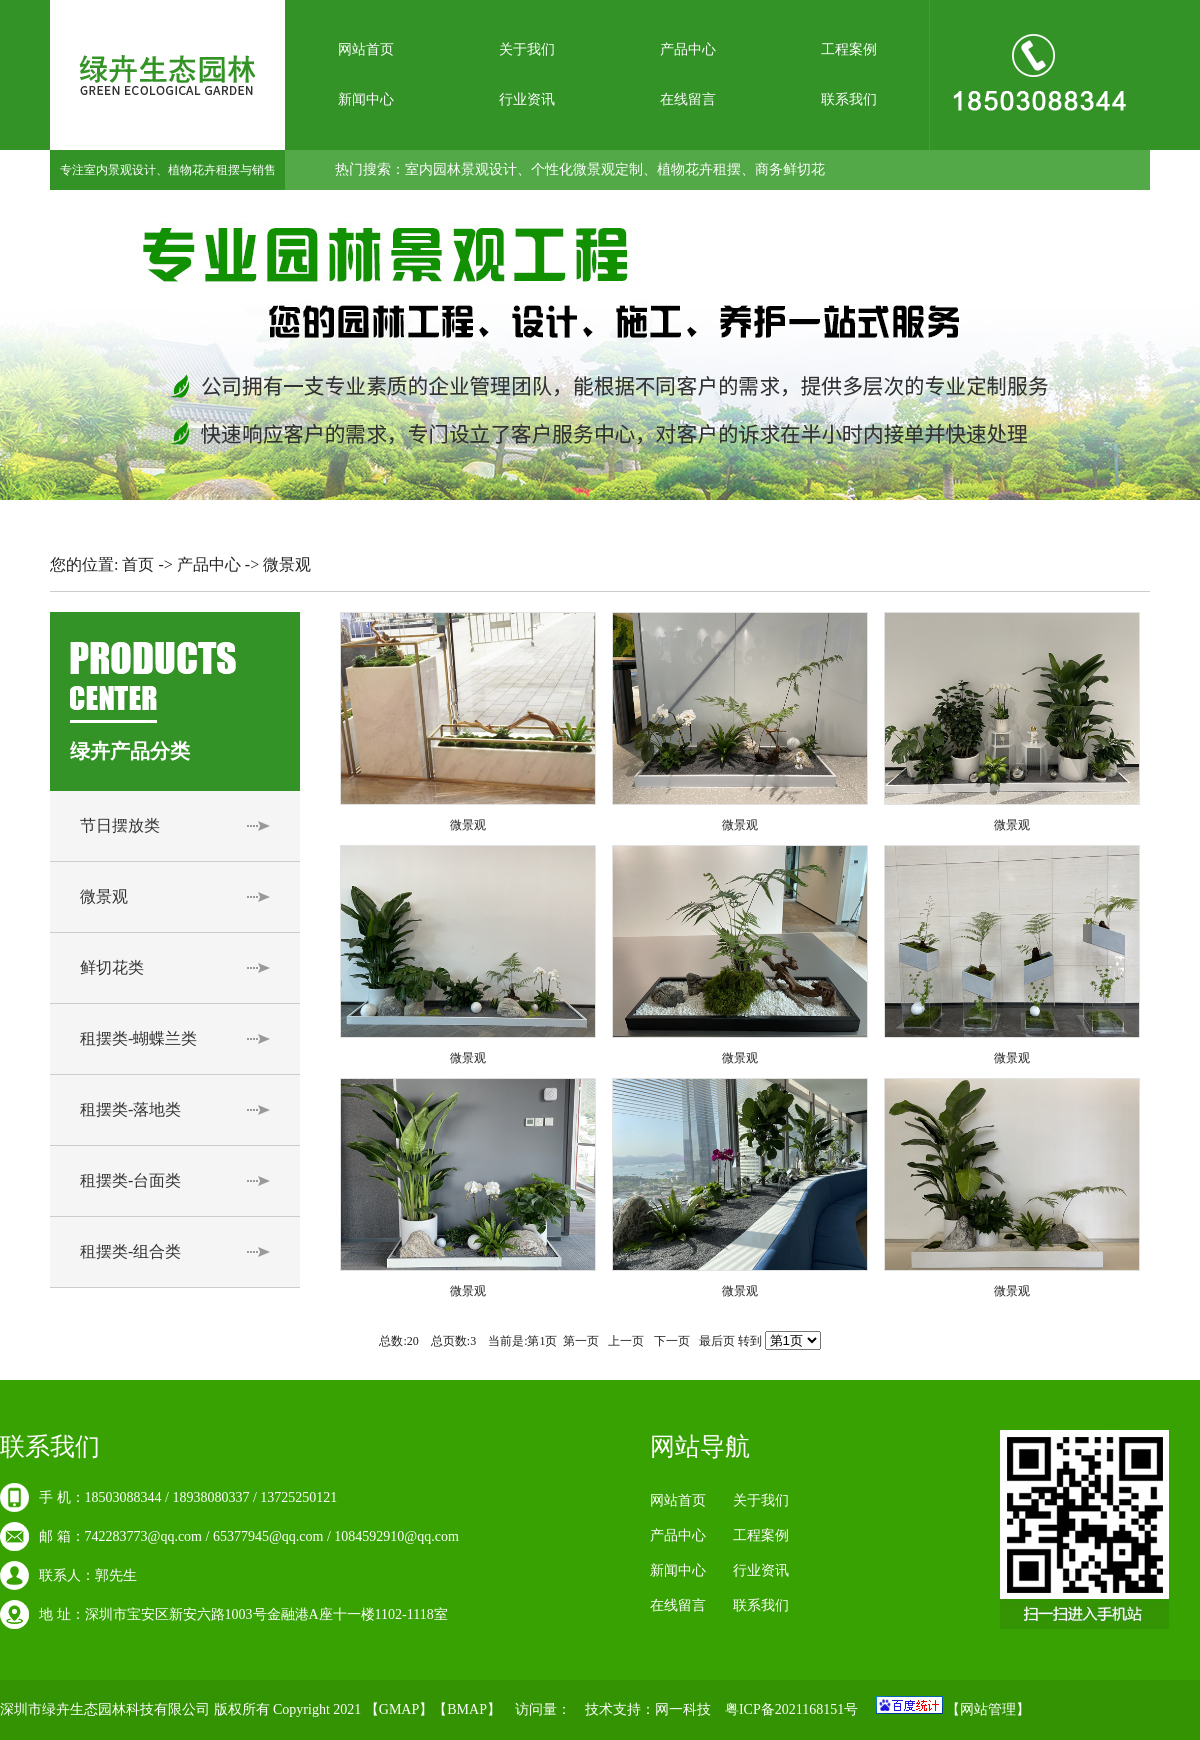 The image size is (1200, 1740). Describe the element at coordinates (130, 1251) in the screenshot. I see `租摆类-组合类` at that location.